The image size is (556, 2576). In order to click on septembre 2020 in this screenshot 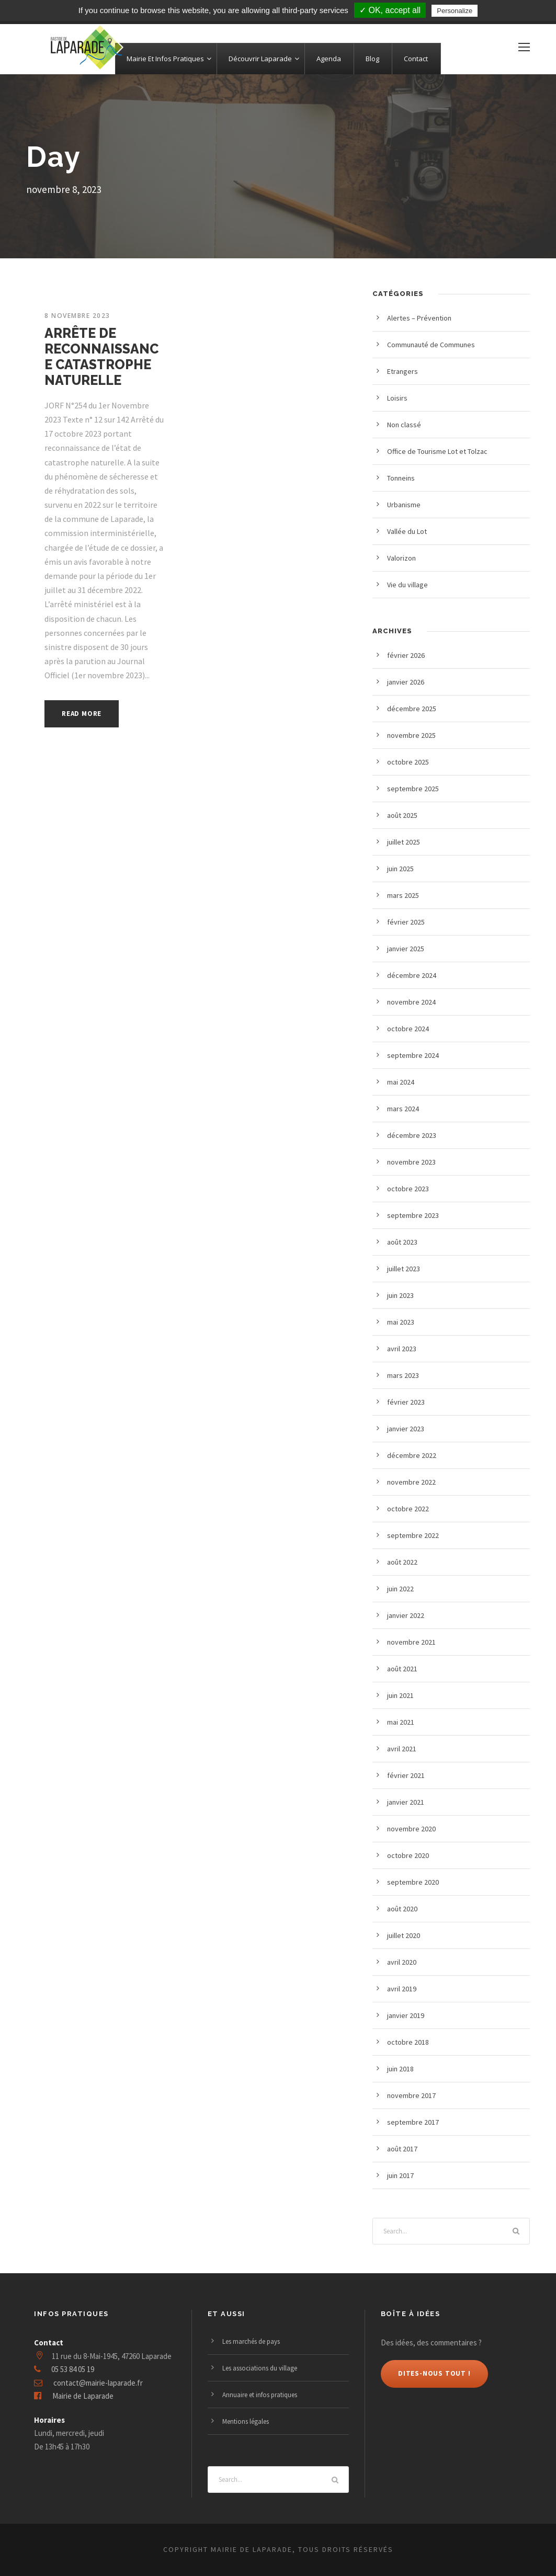, I will do `click(413, 1882)`.